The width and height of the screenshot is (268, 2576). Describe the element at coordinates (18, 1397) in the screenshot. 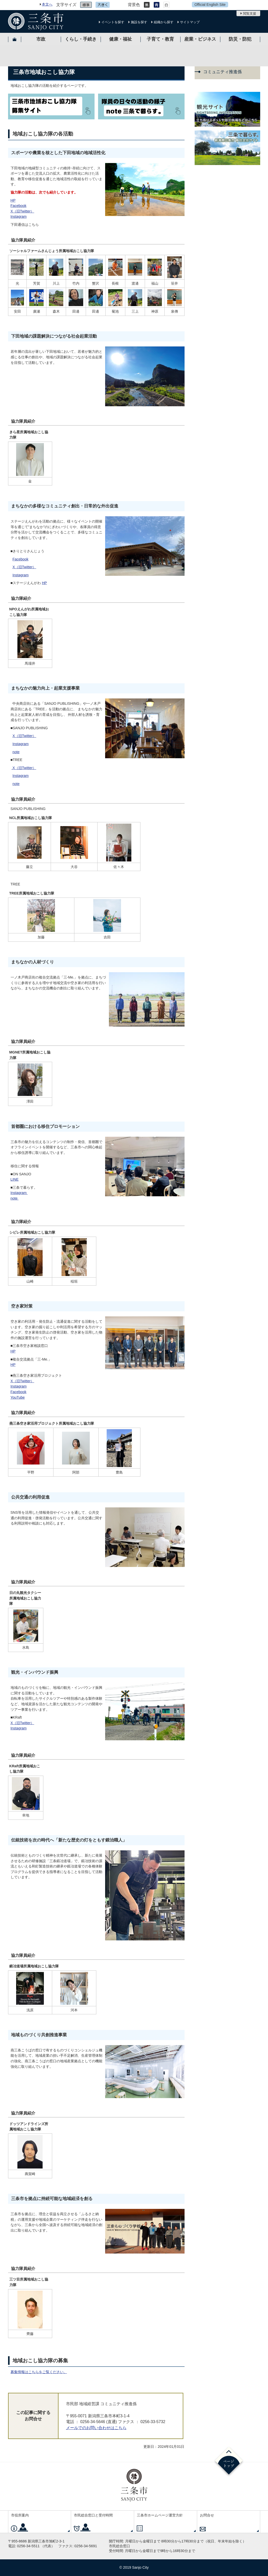

I see `YouTube` at that location.